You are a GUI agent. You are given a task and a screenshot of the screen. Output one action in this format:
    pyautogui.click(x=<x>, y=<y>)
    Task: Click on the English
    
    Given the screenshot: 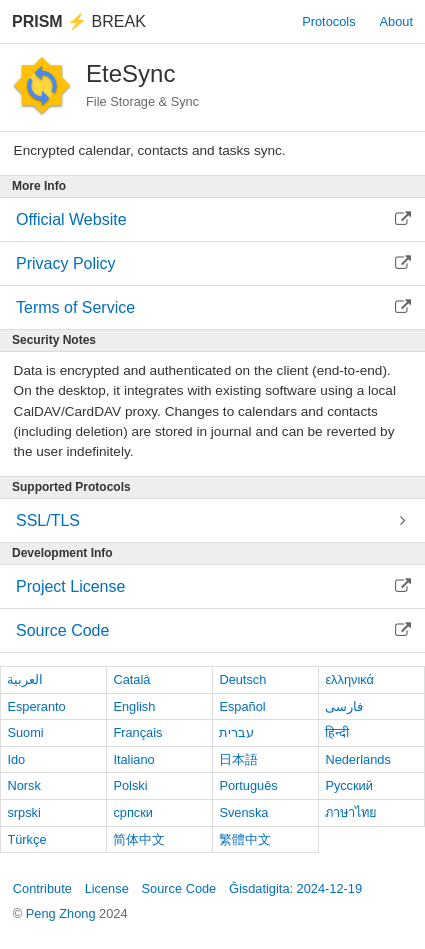 What is the action you would take?
    pyautogui.click(x=134, y=706)
    